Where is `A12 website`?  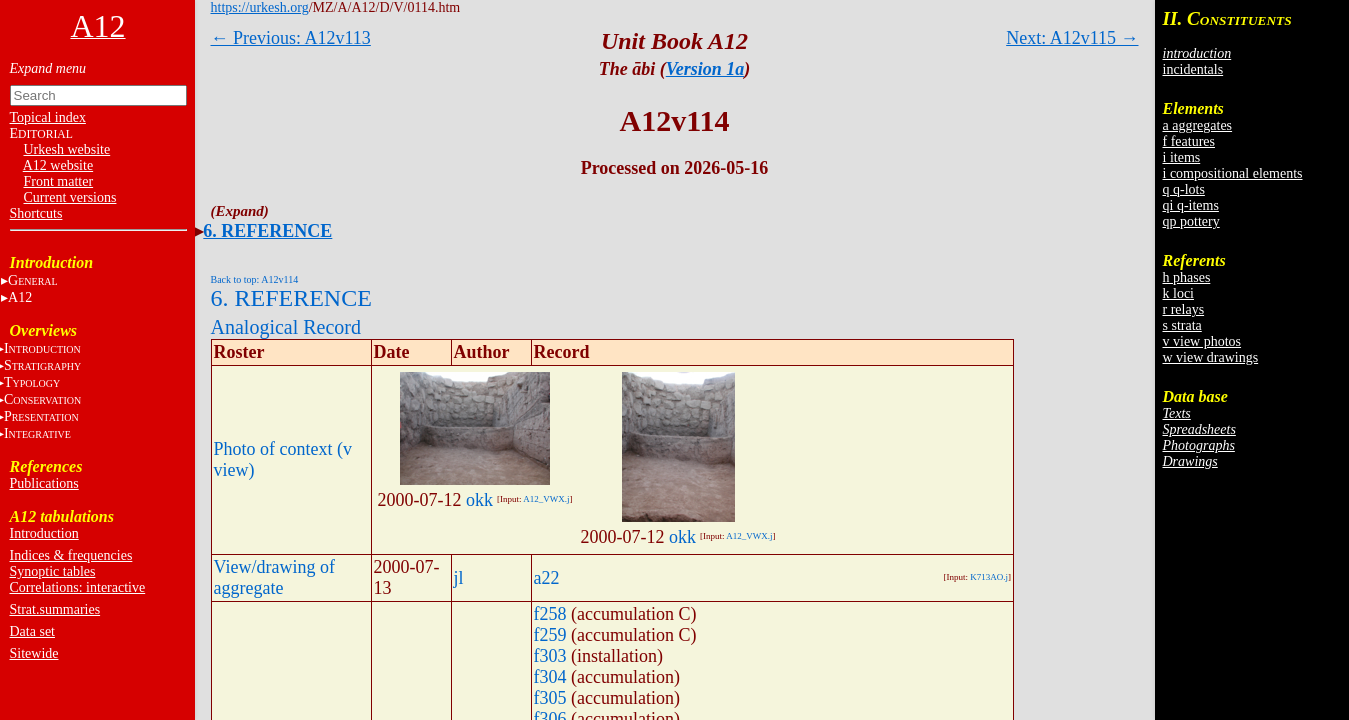
A12 website is located at coordinates (58, 165).